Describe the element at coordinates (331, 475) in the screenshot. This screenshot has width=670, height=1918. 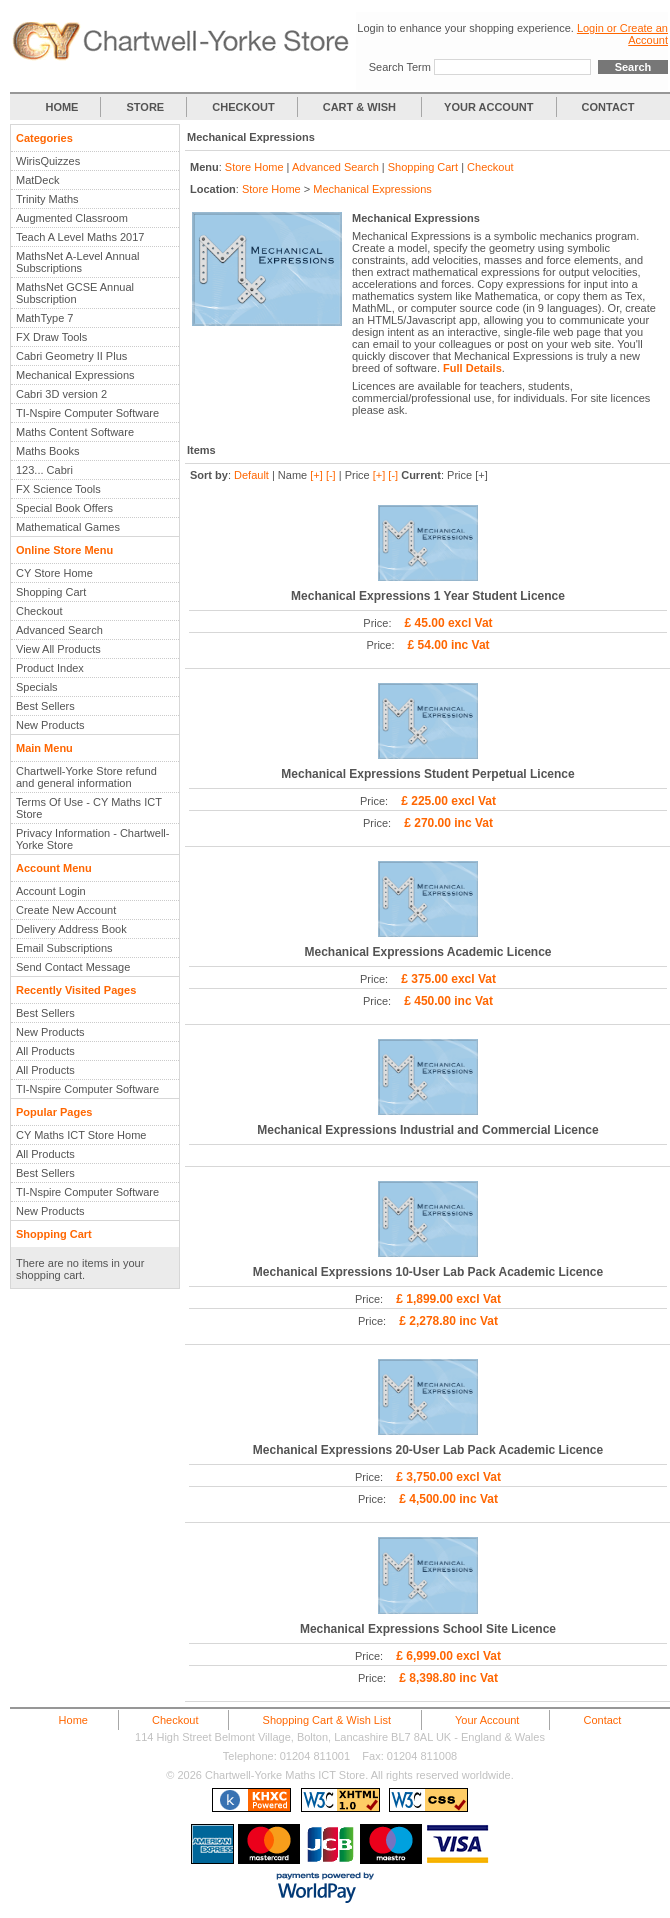
I see `[-]` at that location.